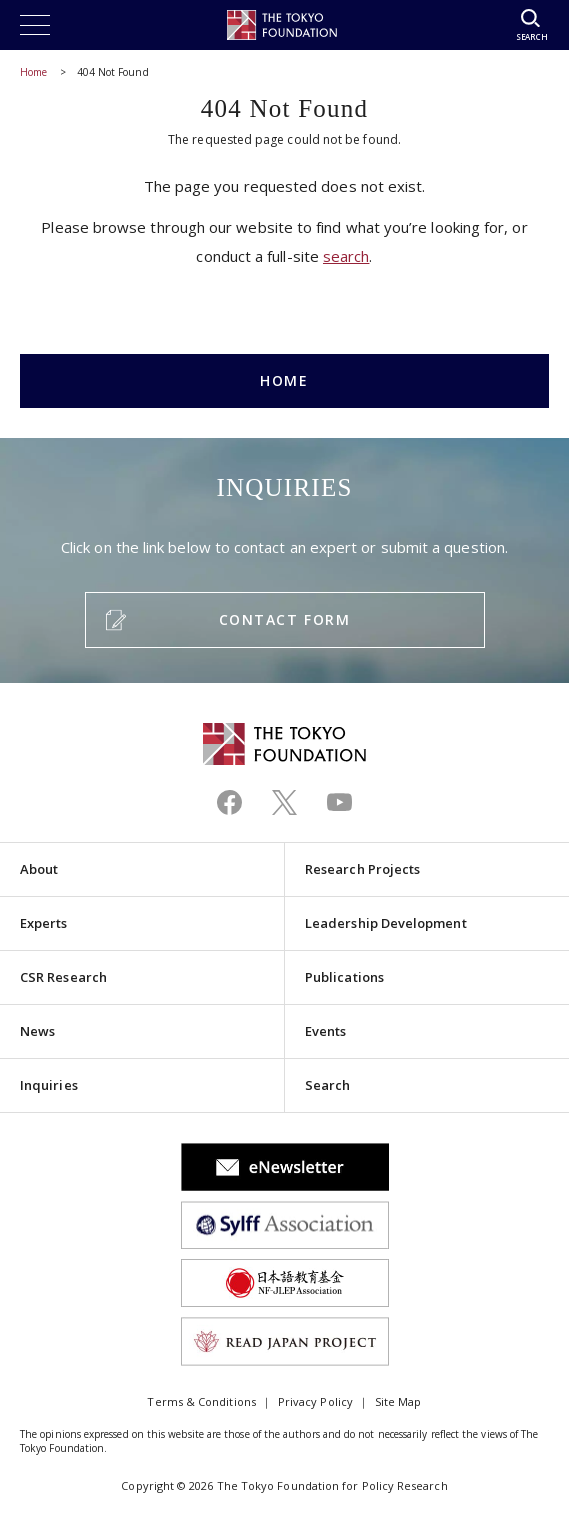  Describe the element at coordinates (49, 1085) in the screenshot. I see `Inquiries` at that location.